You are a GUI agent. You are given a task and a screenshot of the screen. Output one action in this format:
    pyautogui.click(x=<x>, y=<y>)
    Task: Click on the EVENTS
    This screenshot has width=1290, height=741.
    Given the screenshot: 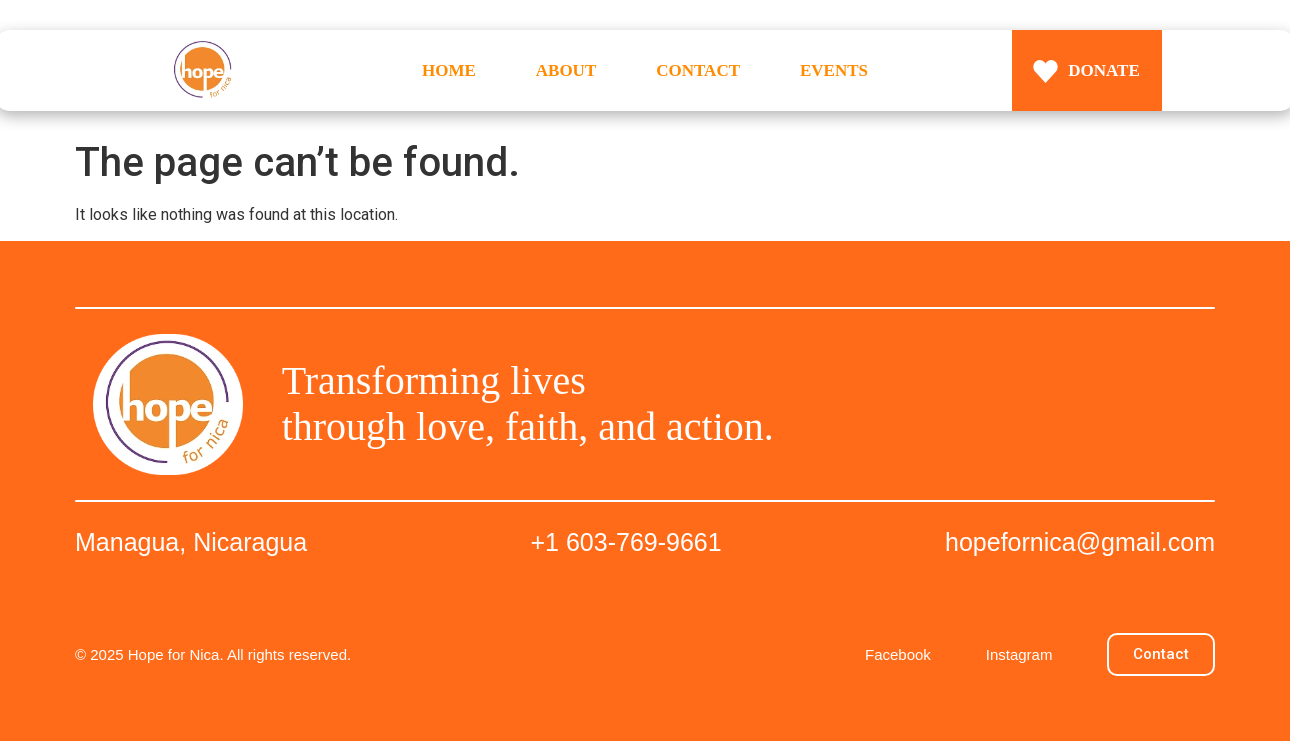 What is the action you would take?
    pyautogui.click(x=834, y=70)
    